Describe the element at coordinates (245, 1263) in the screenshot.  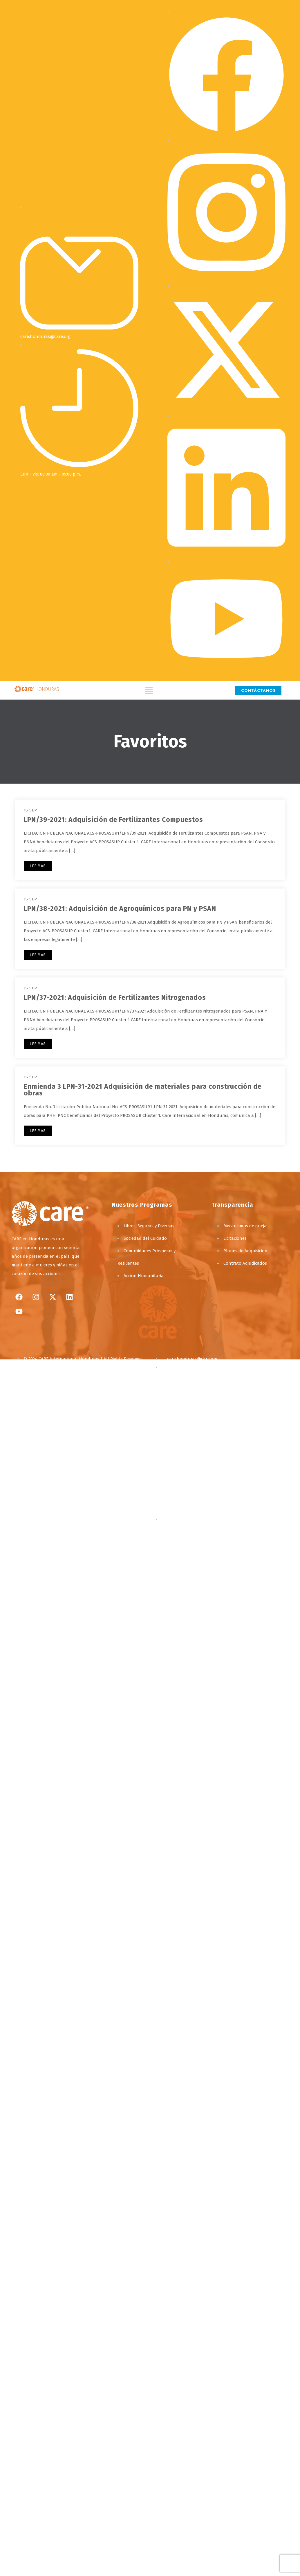
I see `Contrato Adjudicados` at that location.